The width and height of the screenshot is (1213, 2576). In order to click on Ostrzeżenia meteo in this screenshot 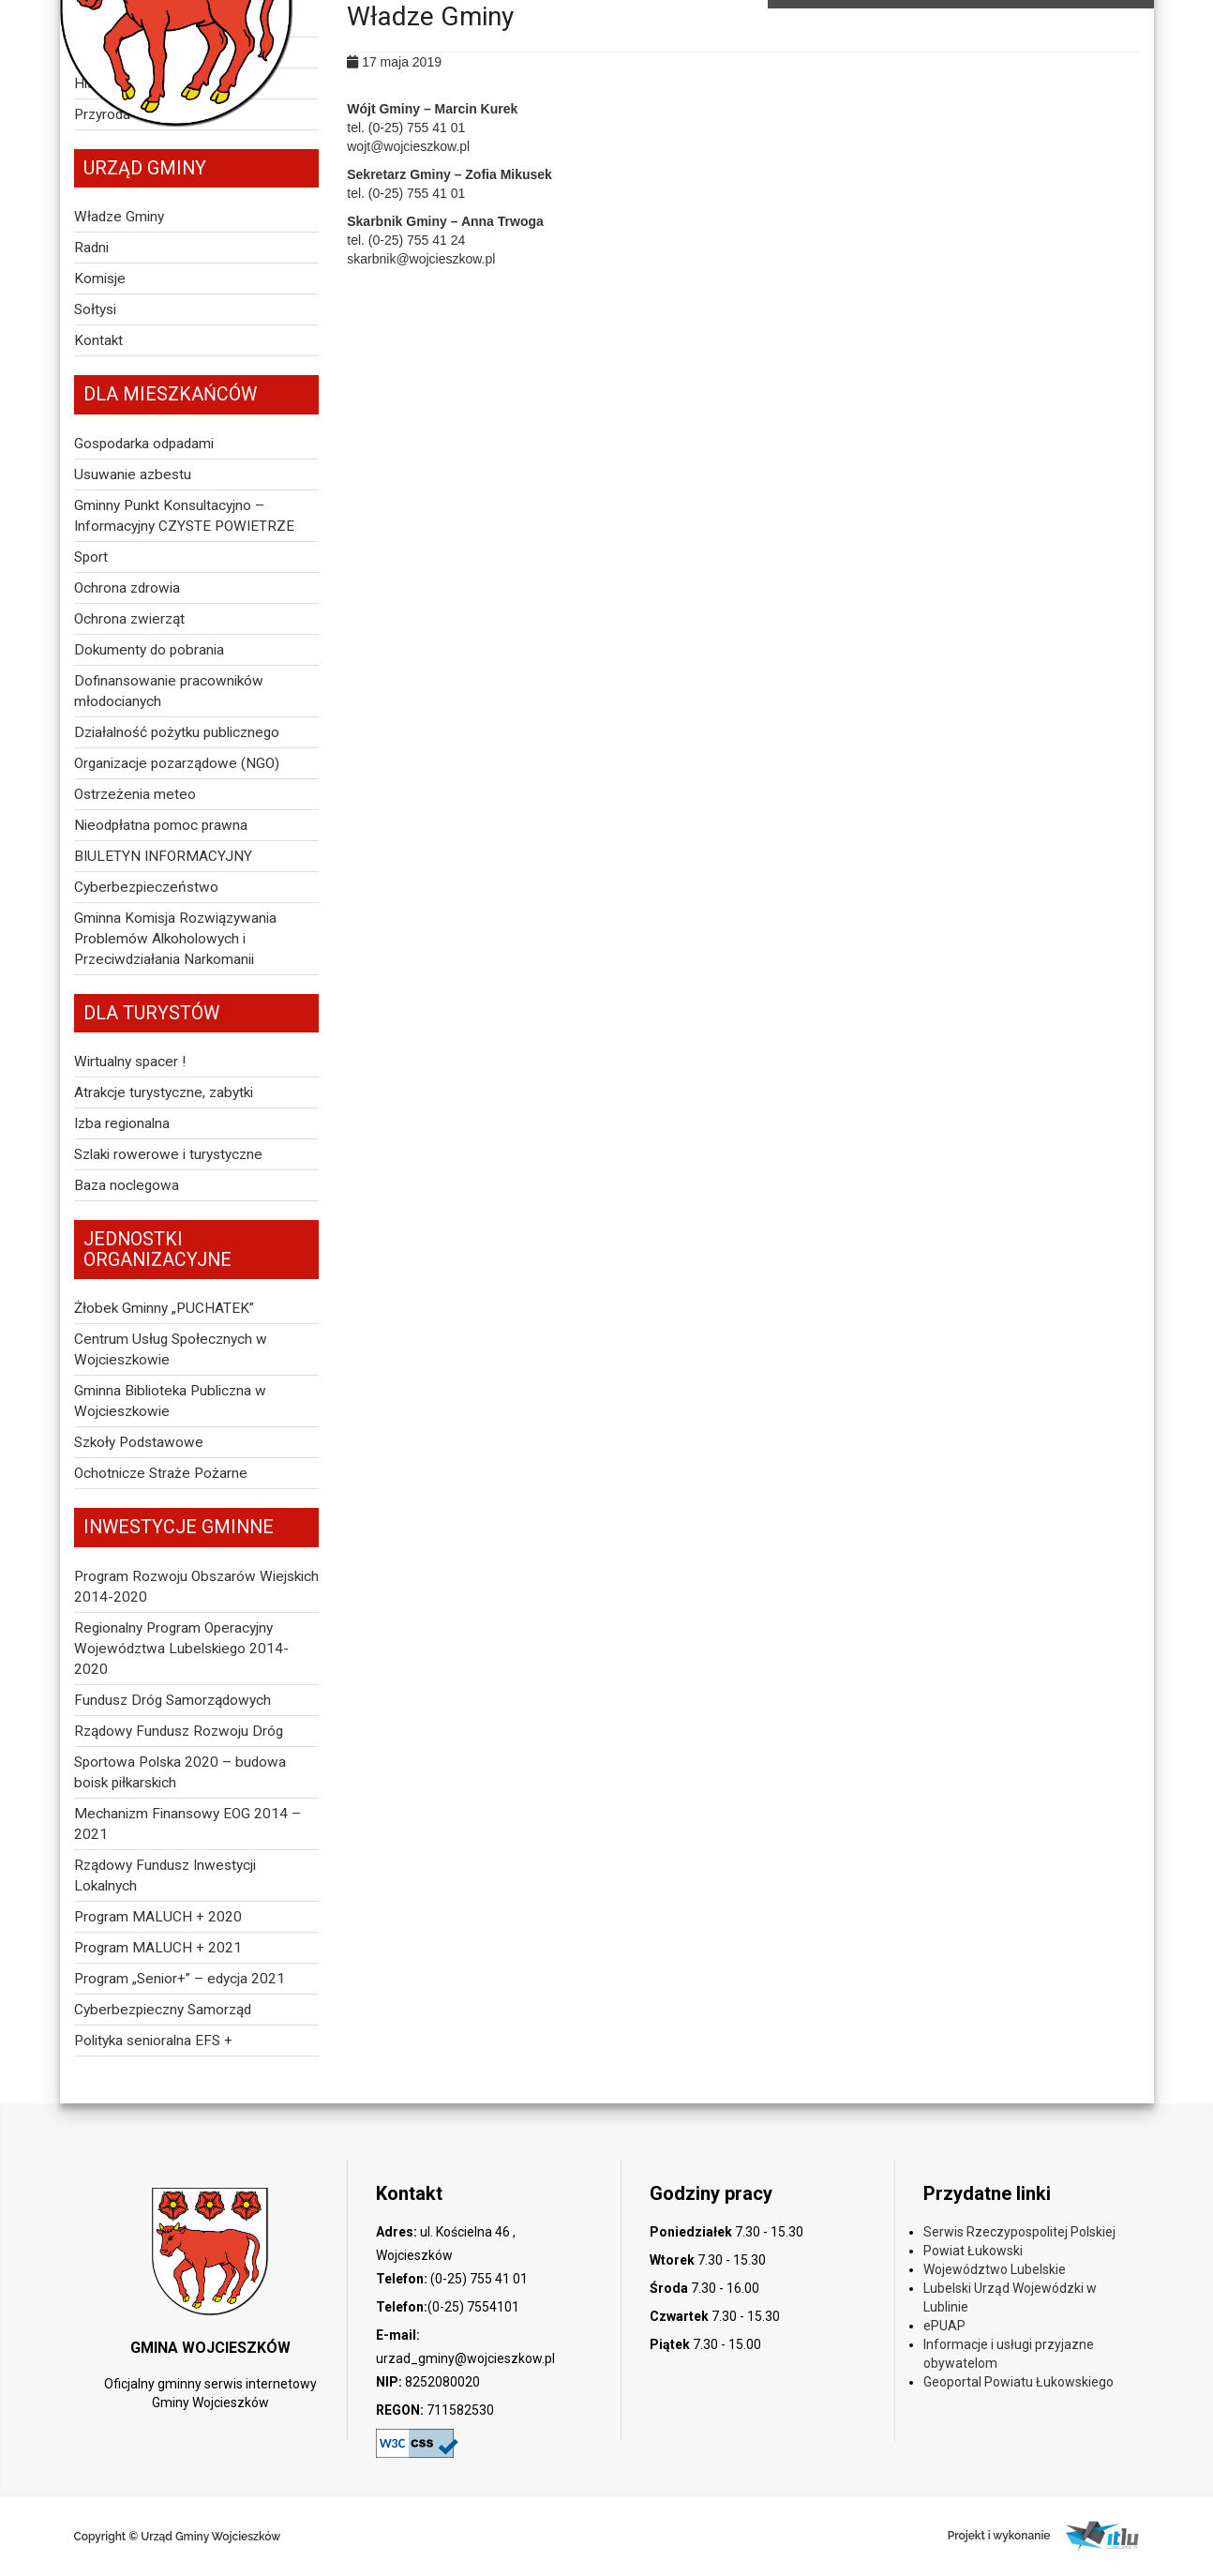, I will do `click(135, 794)`.